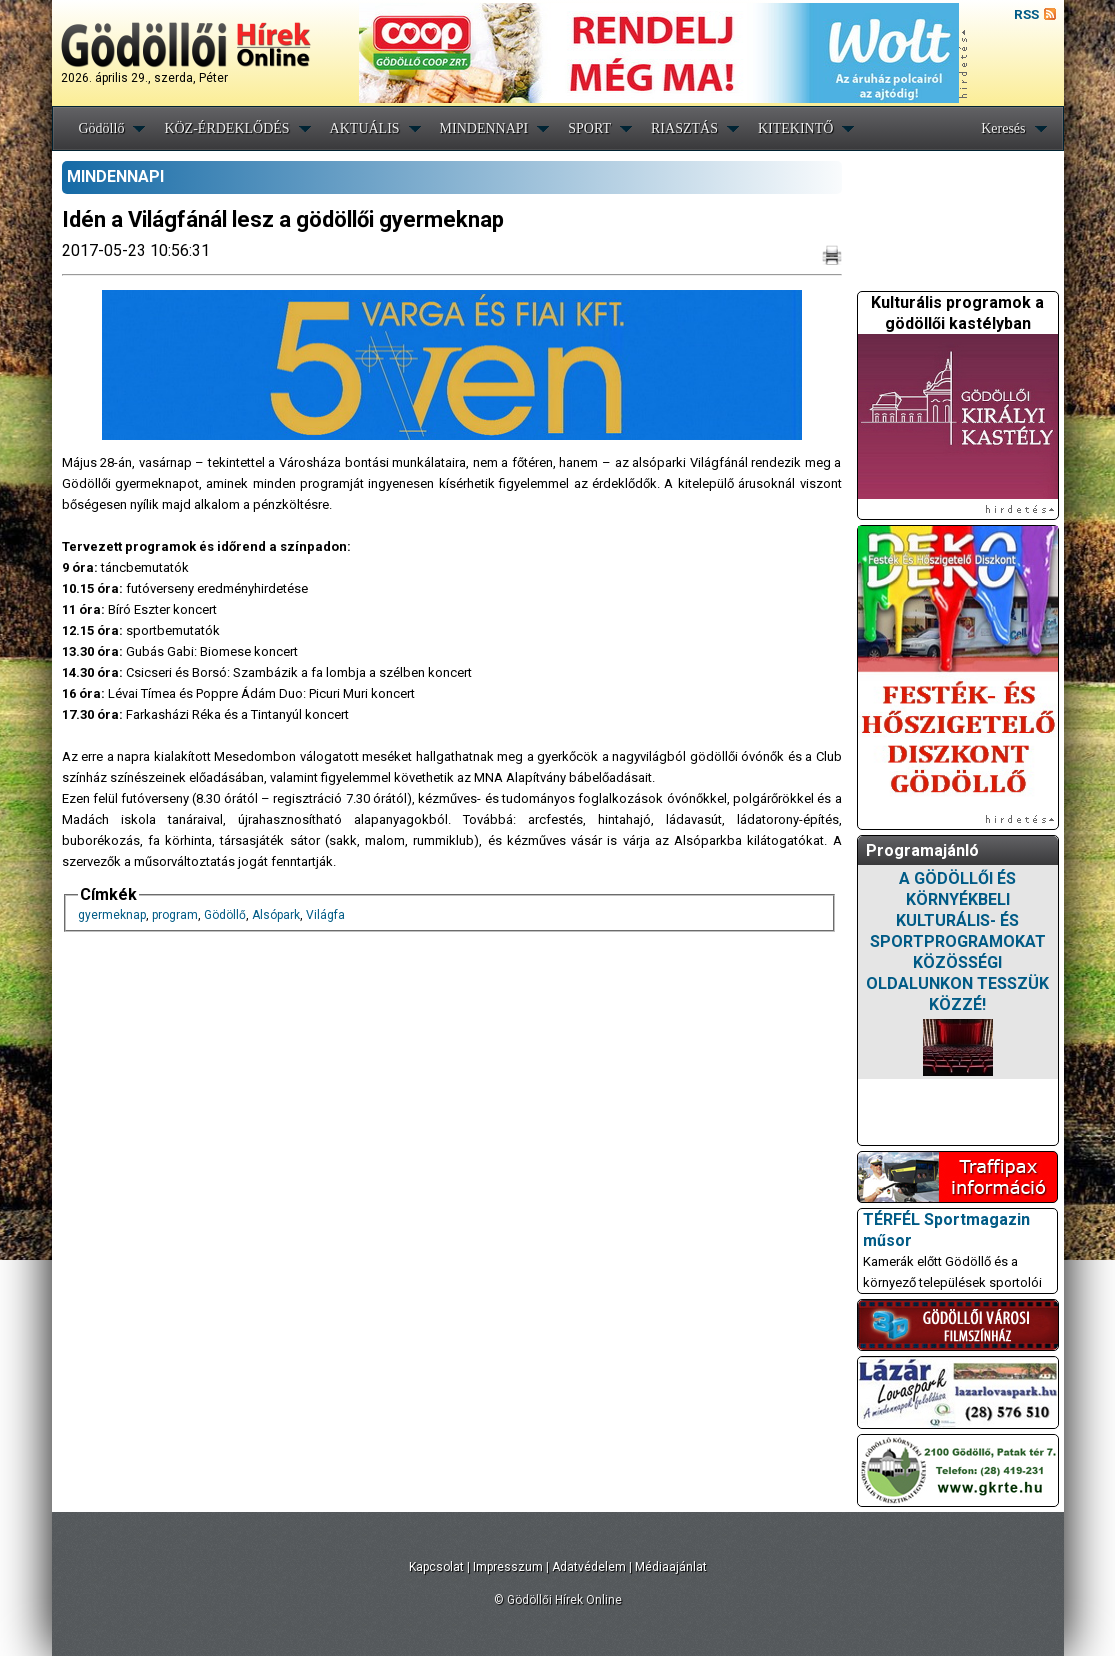 The height and width of the screenshot is (1656, 1115). I want to click on RIASZTÁS, so click(684, 128).